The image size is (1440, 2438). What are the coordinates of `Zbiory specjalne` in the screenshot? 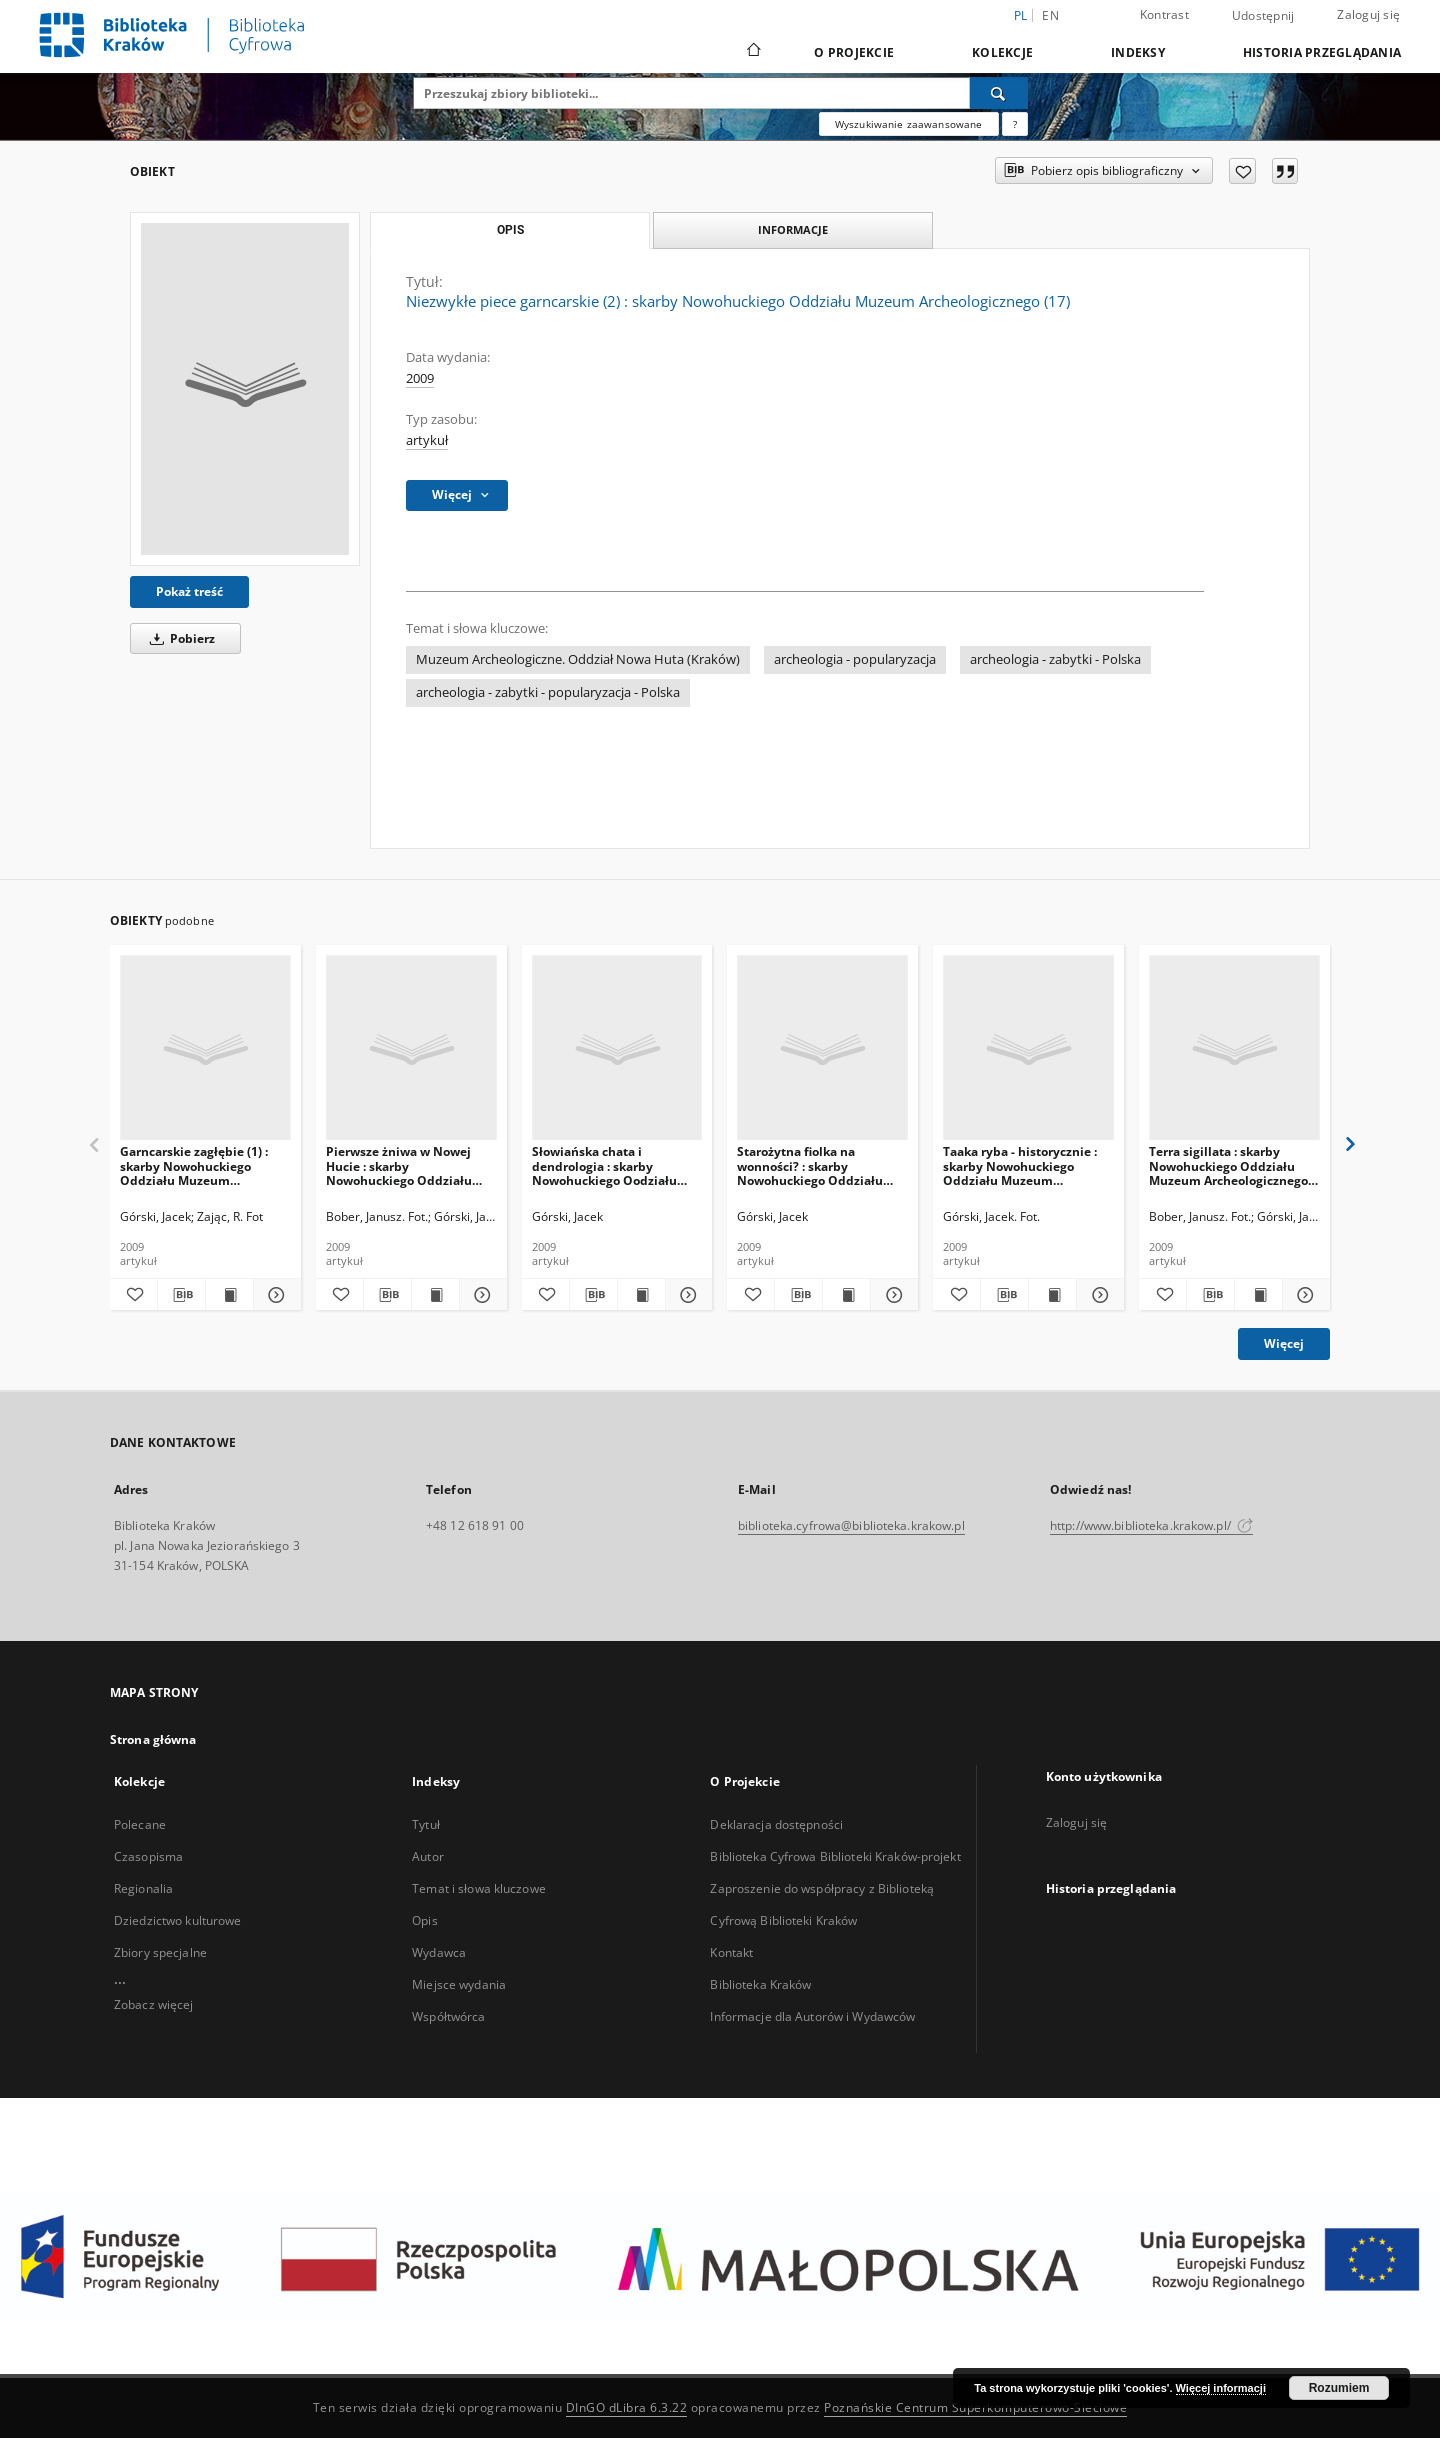 It's located at (160, 1952).